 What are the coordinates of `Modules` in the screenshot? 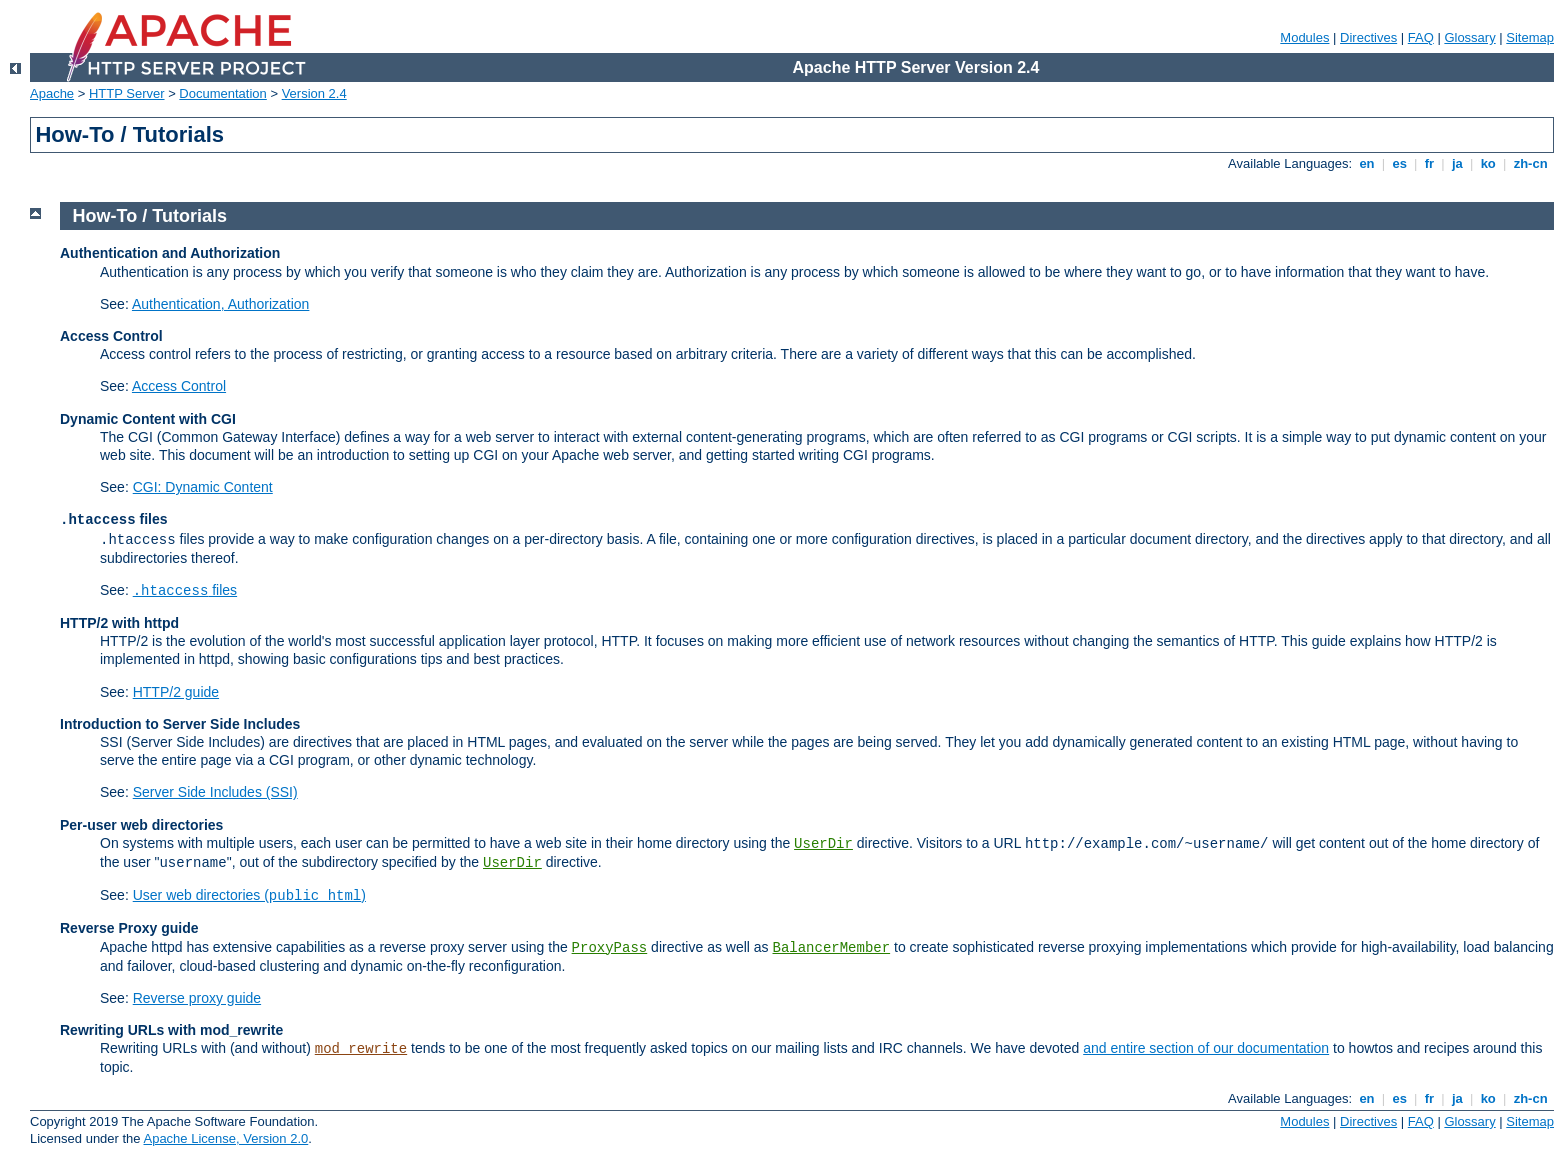 It's located at (1304, 37).